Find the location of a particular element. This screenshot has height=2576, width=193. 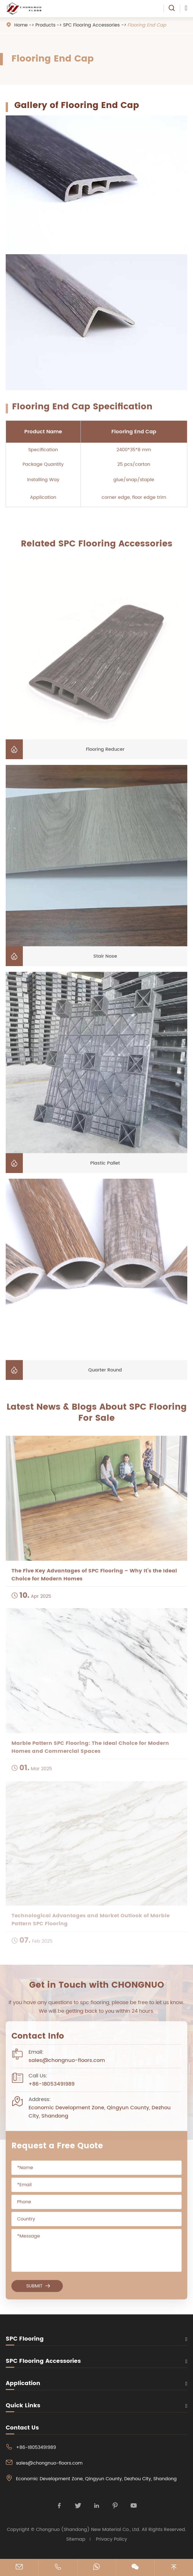

Products is located at coordinates (45, 25).